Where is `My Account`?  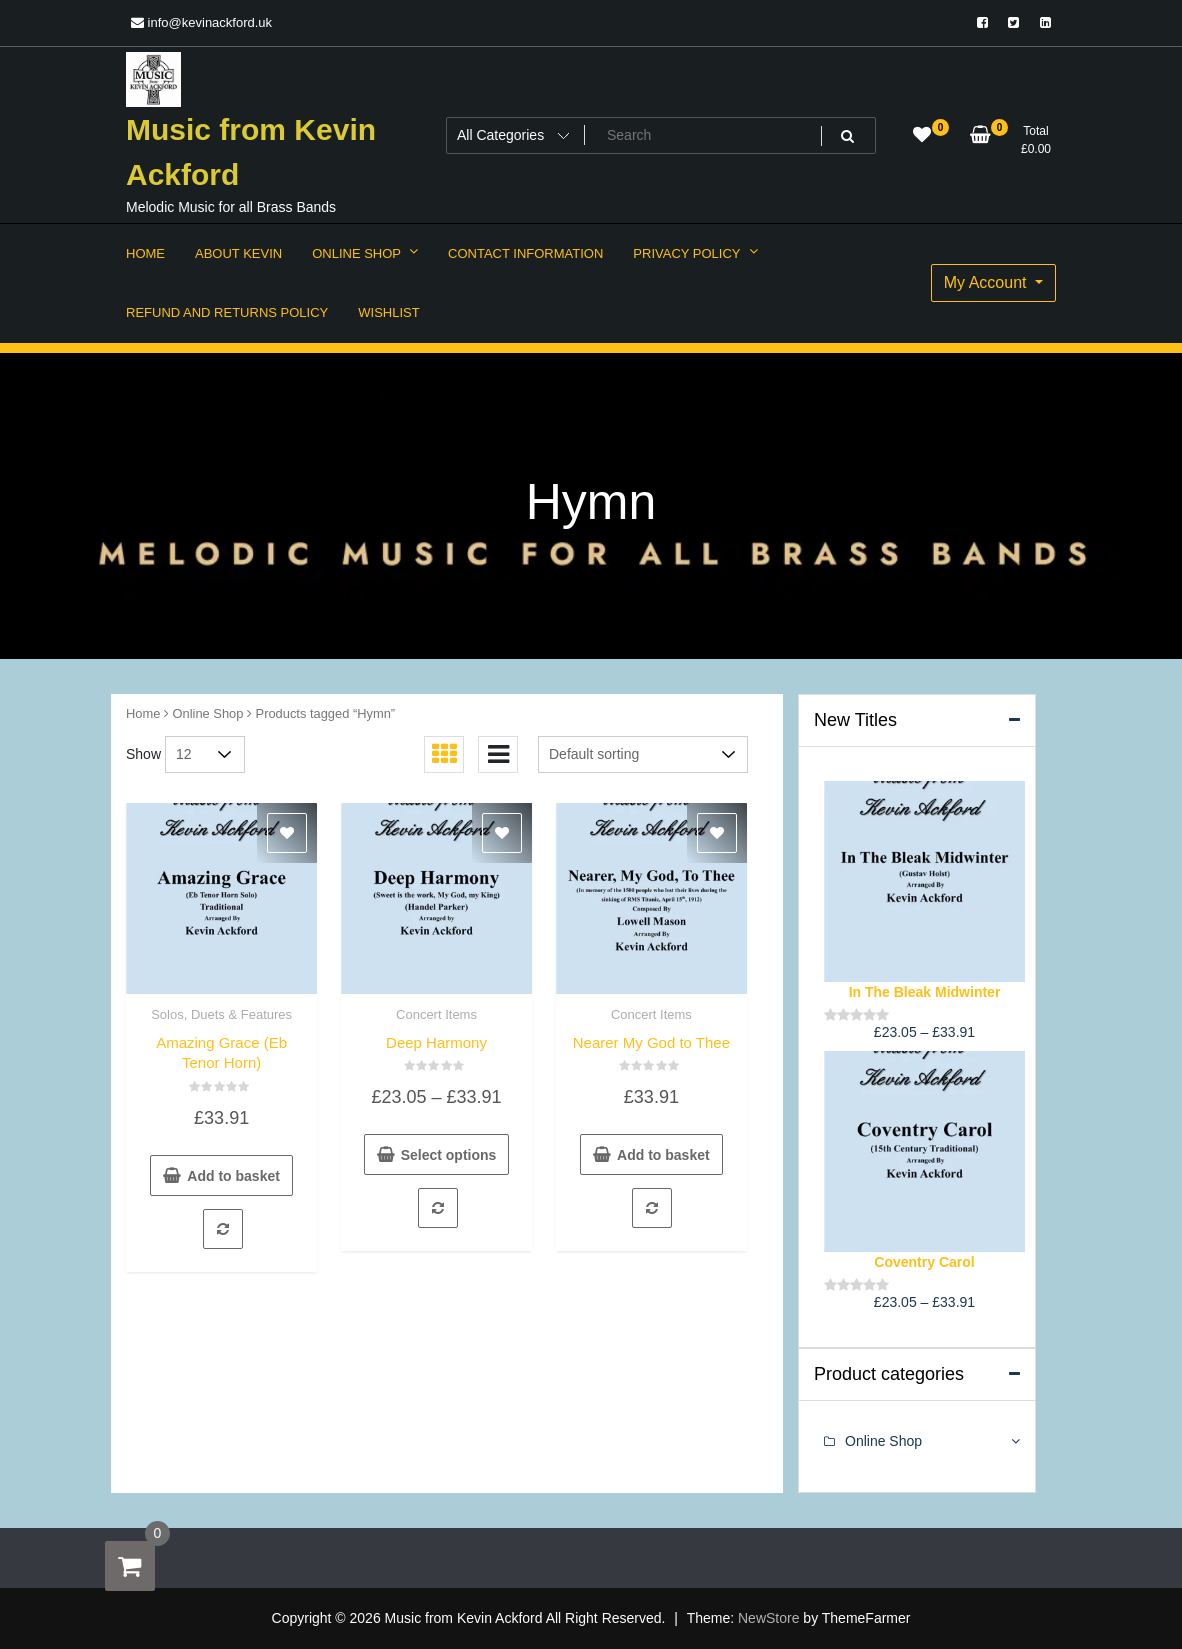
My Account is located at coordinates (987, 282).